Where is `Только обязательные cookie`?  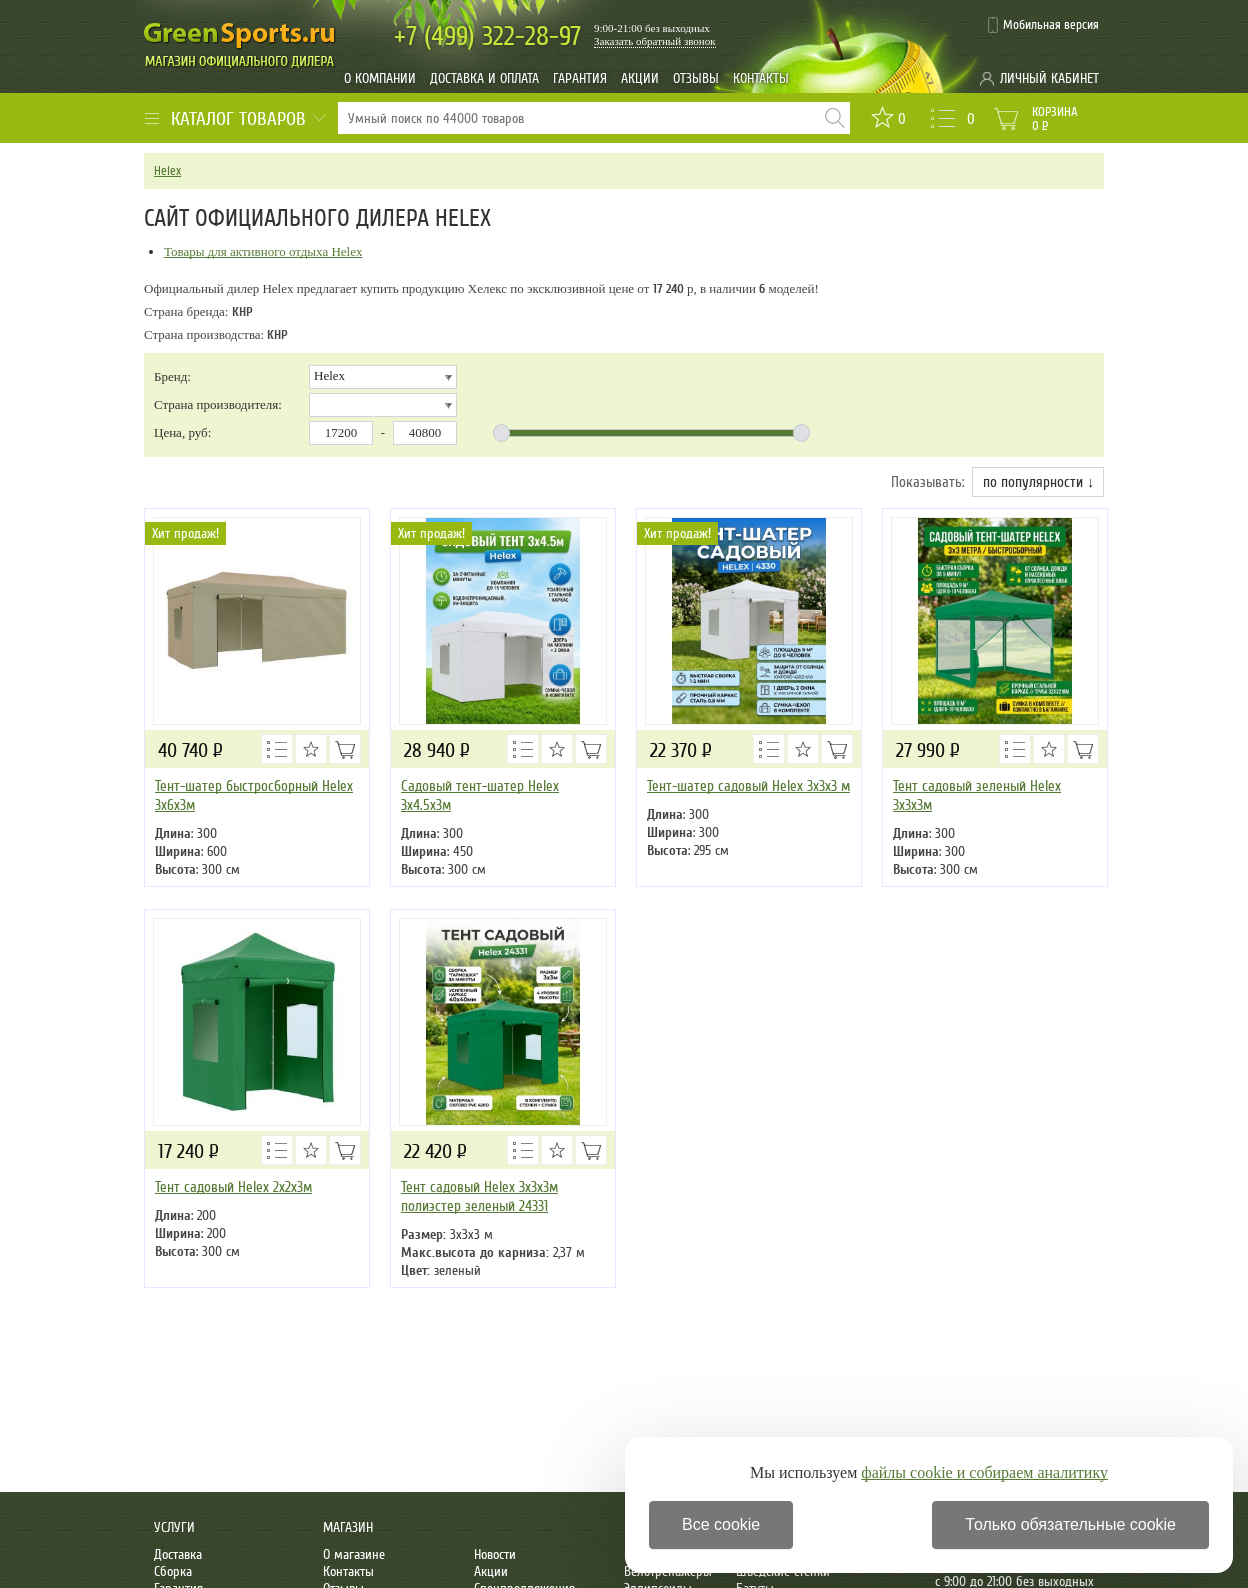 Только обязательные cookie is located at coordinates (1070, 1524).